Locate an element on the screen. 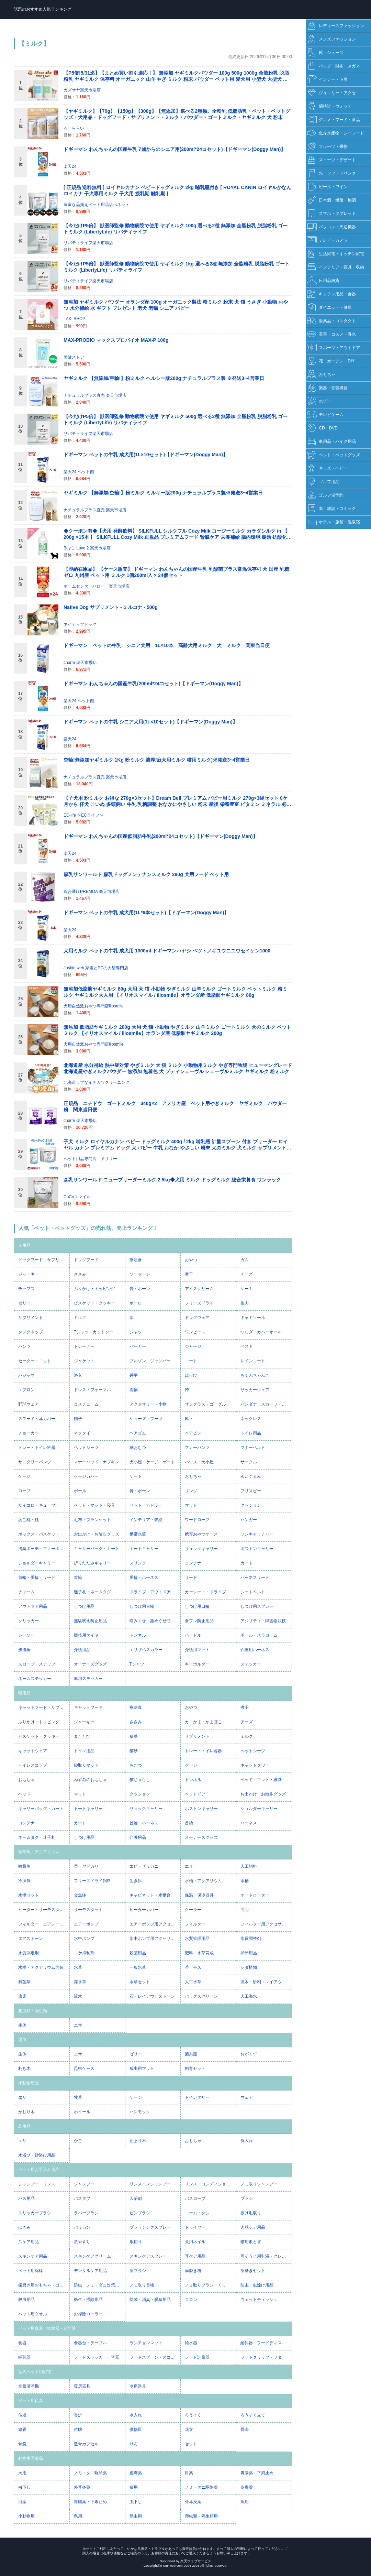 The width and height of the screenshot is (371, 2576). 供物皿 is located at coordinates (136, 2429).